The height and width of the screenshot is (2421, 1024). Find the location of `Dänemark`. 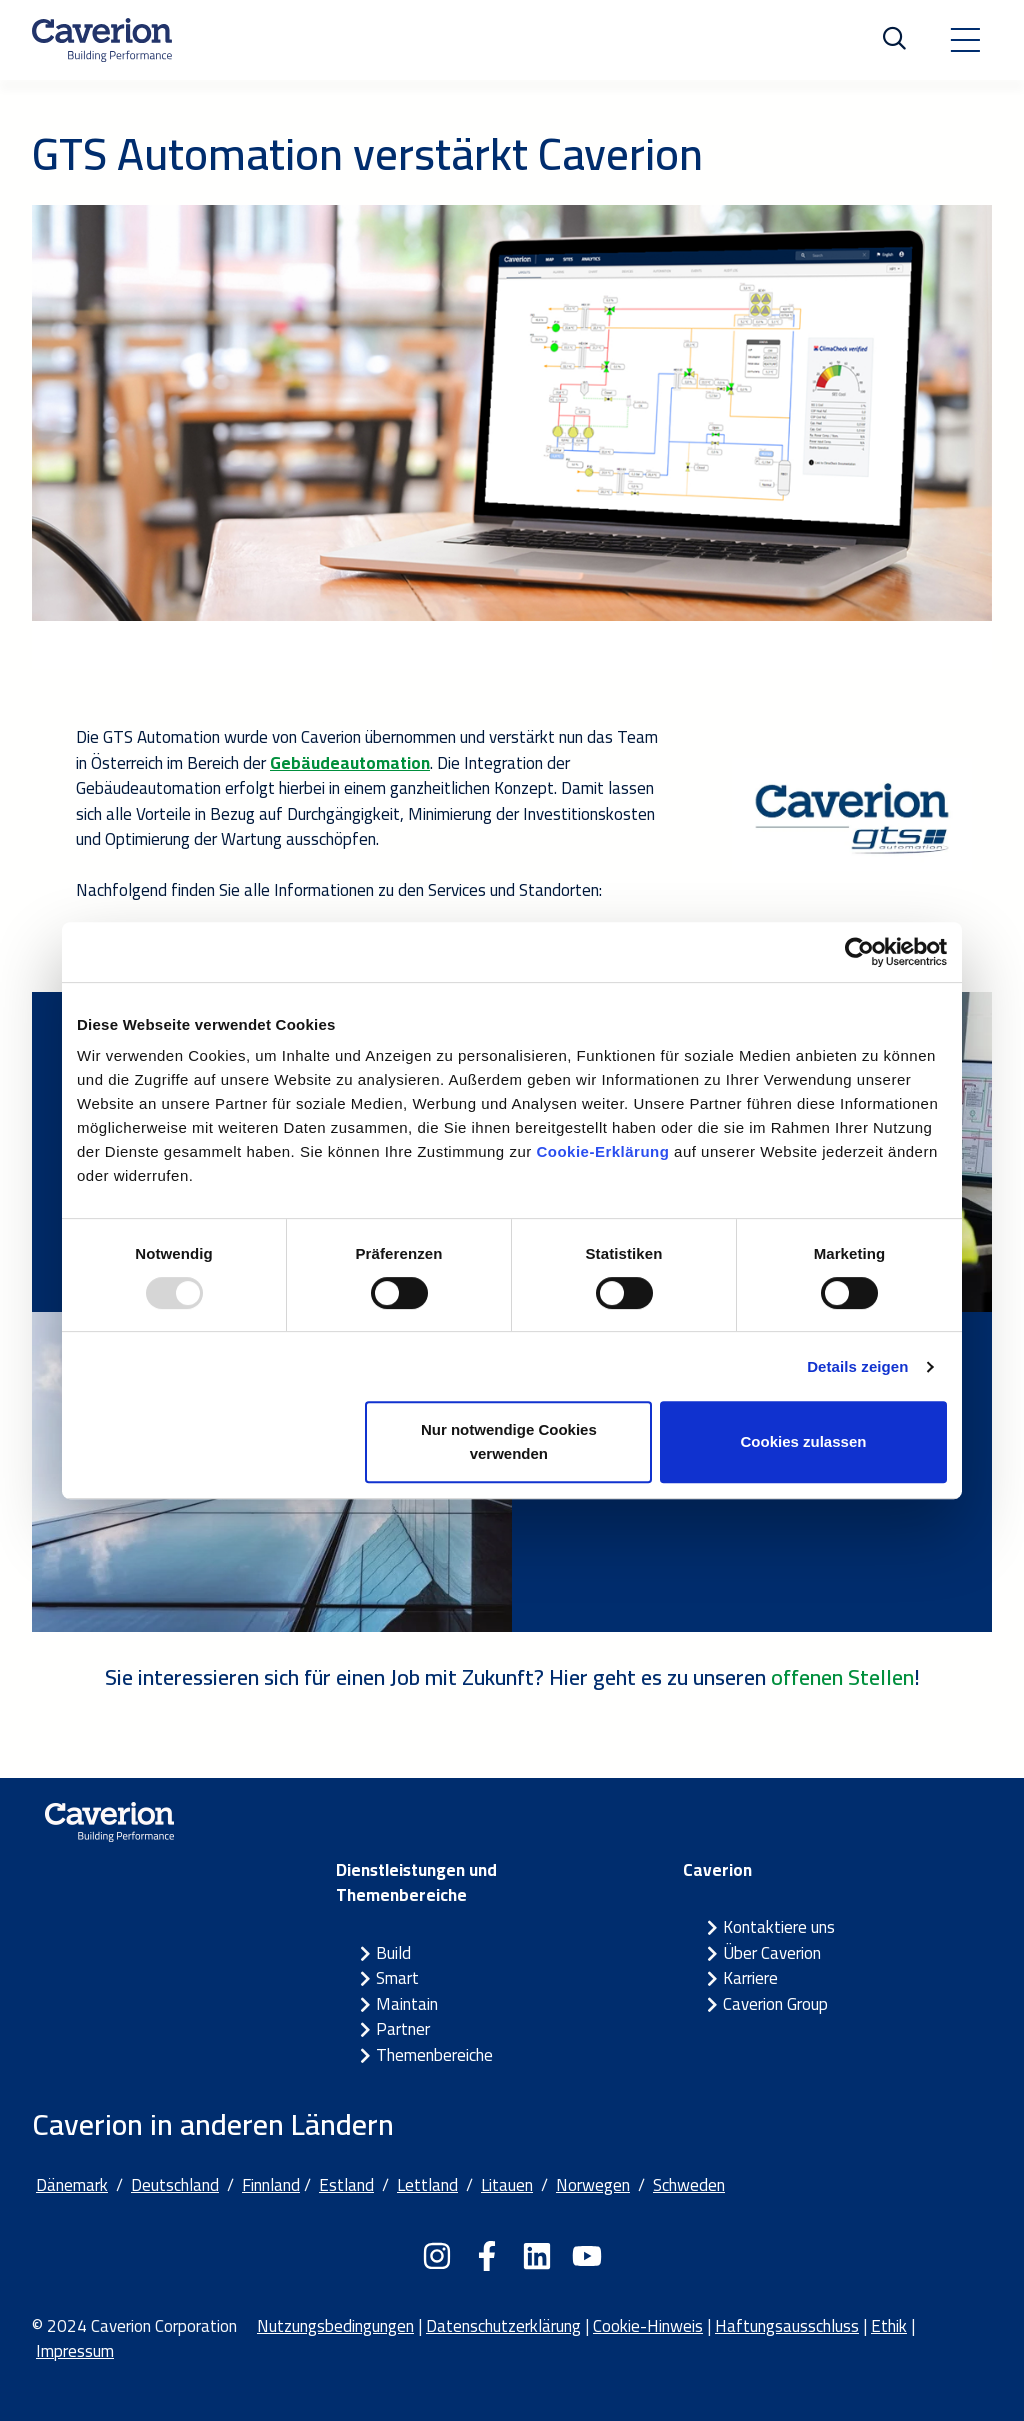

Dänemark is located at coordinates (72, 2185).